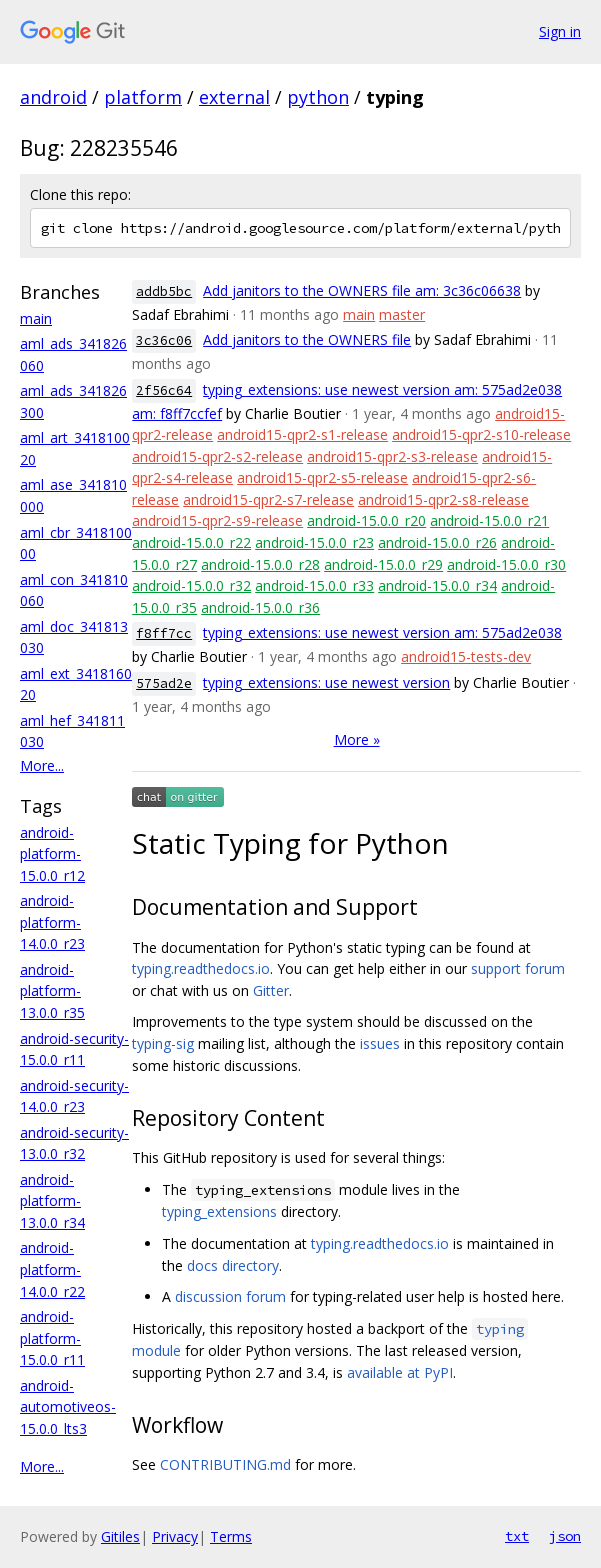 The width and height of the screenshot is (601, 1568). I want to click on android15-qpr2-s10-release, so click(481, 434).